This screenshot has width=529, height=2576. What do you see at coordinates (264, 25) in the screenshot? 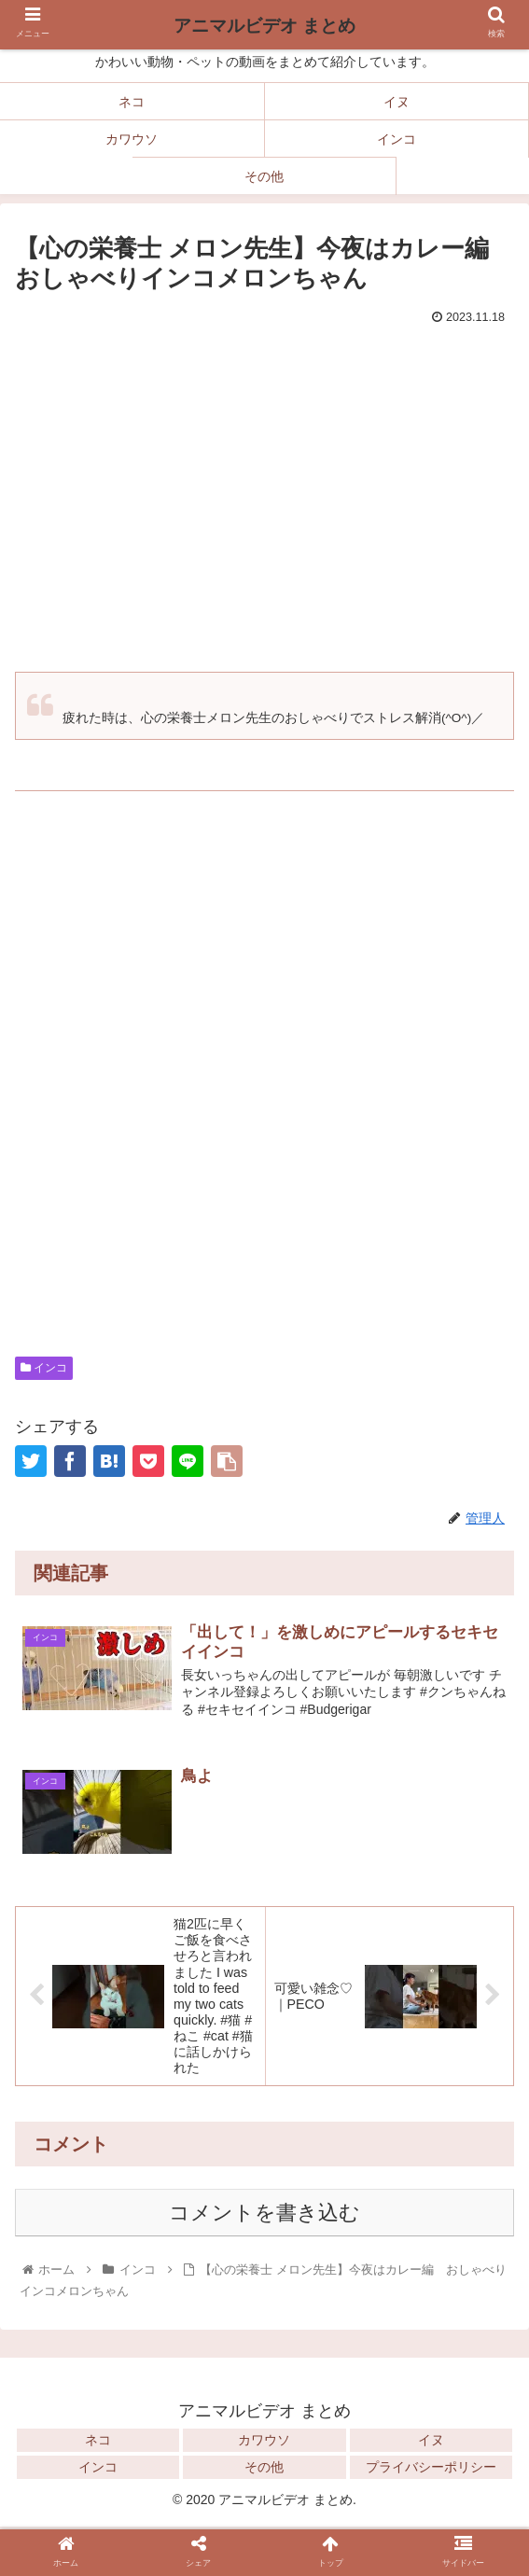
I see `アニマルビデオ まとめ` at bounding box center [264, 25].